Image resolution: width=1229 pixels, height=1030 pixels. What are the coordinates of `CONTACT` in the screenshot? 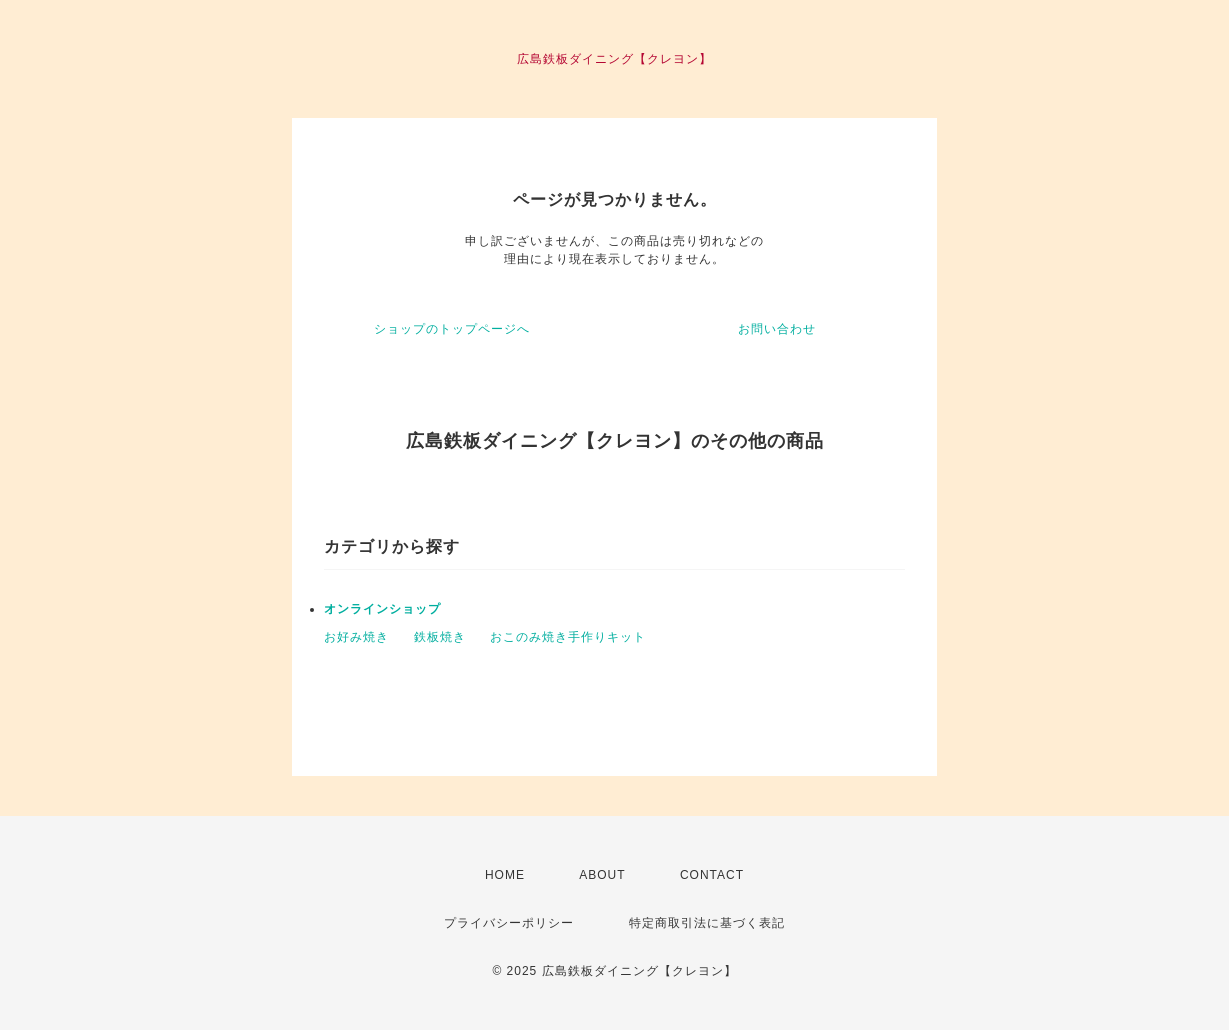 It's located at (712, 875).